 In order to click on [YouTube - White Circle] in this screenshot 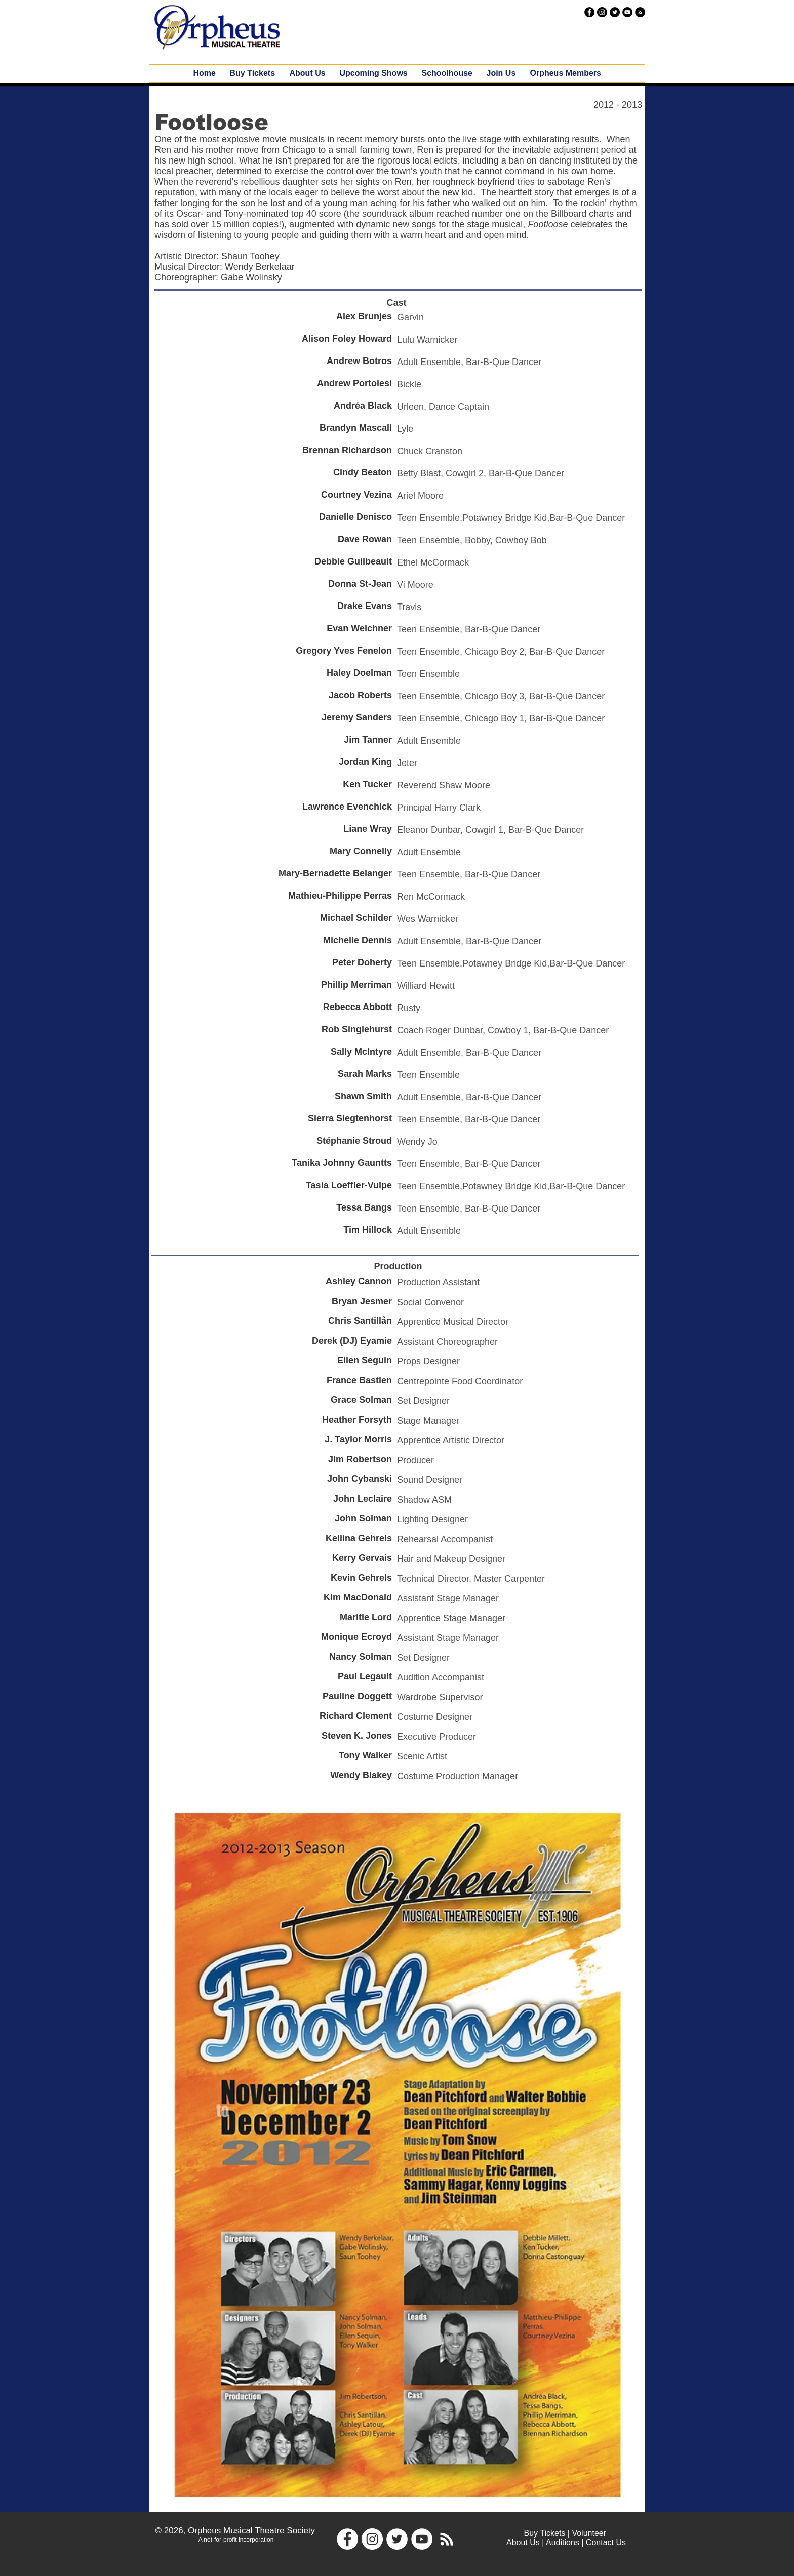, I will do `click(421, 2539)`.